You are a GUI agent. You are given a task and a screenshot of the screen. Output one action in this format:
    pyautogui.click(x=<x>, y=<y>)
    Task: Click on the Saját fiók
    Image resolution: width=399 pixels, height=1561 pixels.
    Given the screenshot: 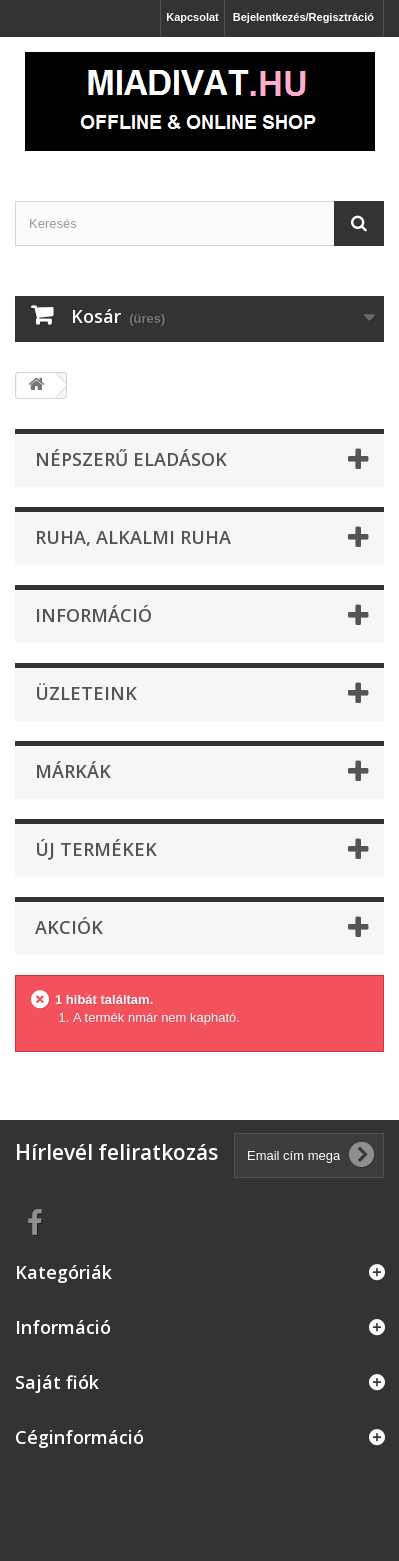 What is the action you would take?
    pyautogui.click(x=57, y=1382)
    